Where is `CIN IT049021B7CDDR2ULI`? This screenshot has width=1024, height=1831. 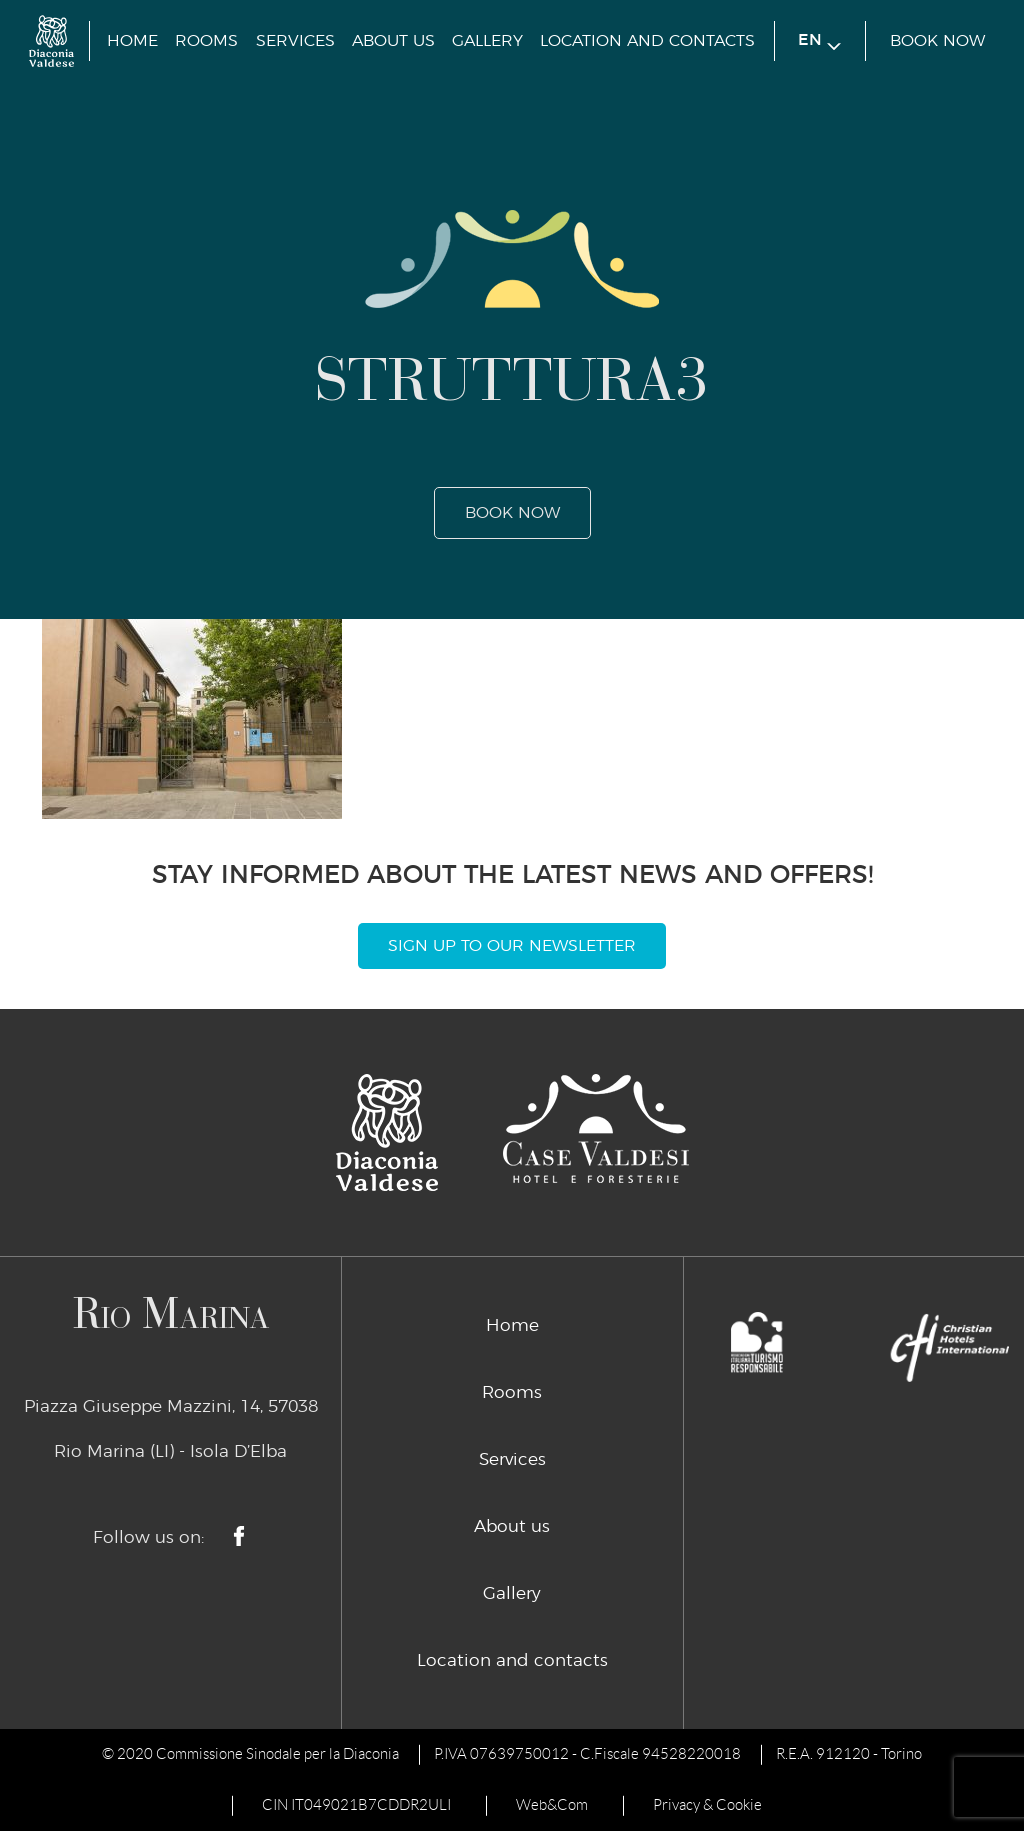
CIN IT049021B7CDDR2ULI is located at coordinates (356, 1805).